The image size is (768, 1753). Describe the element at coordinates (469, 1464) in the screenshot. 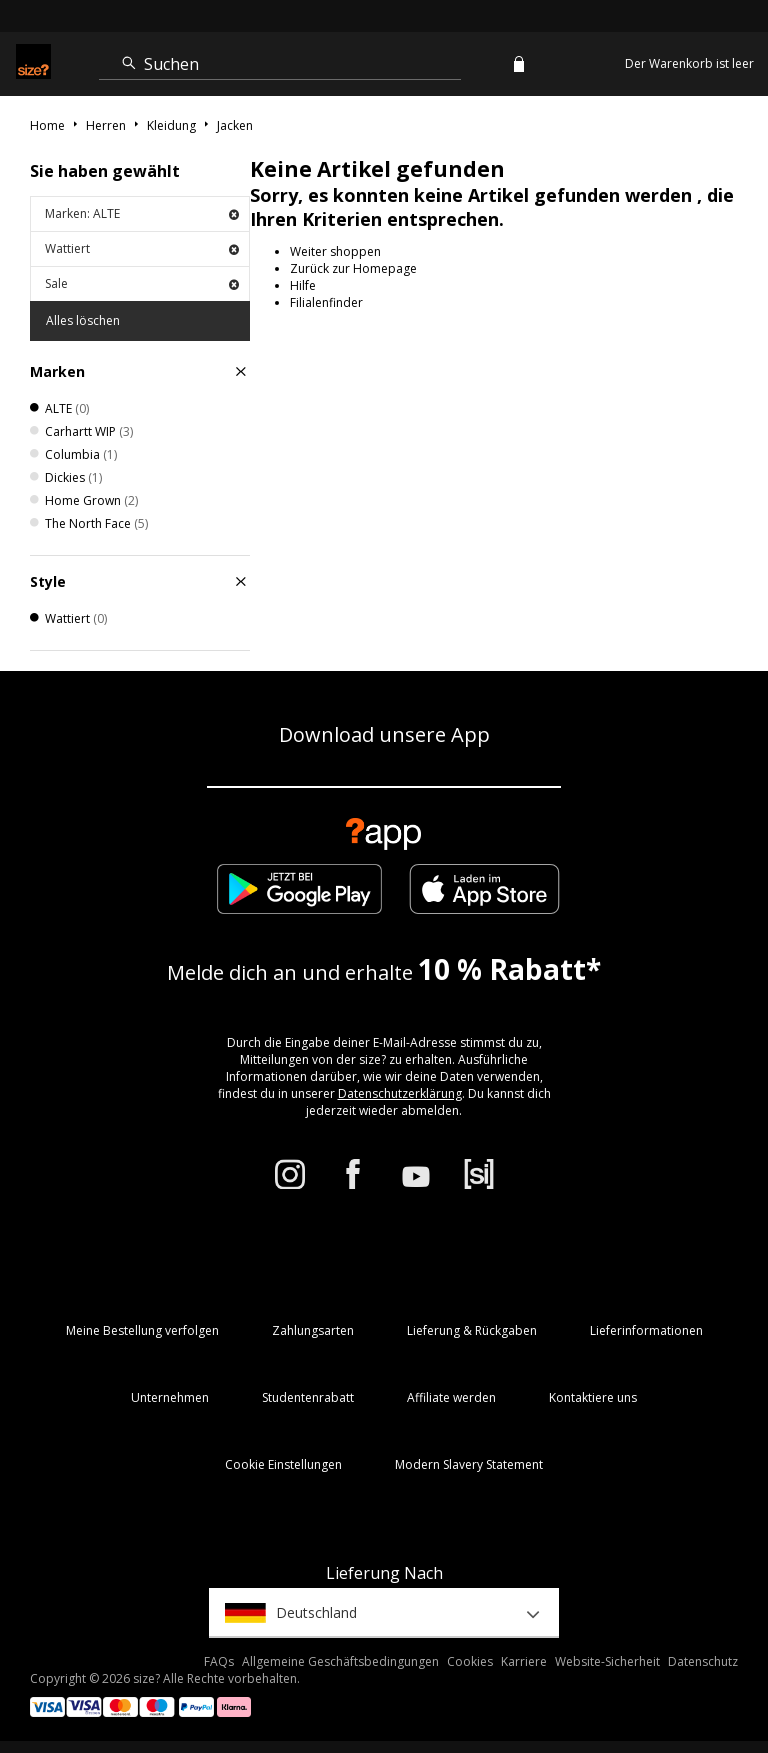

I see `Modern Slavery Statement` at that location.